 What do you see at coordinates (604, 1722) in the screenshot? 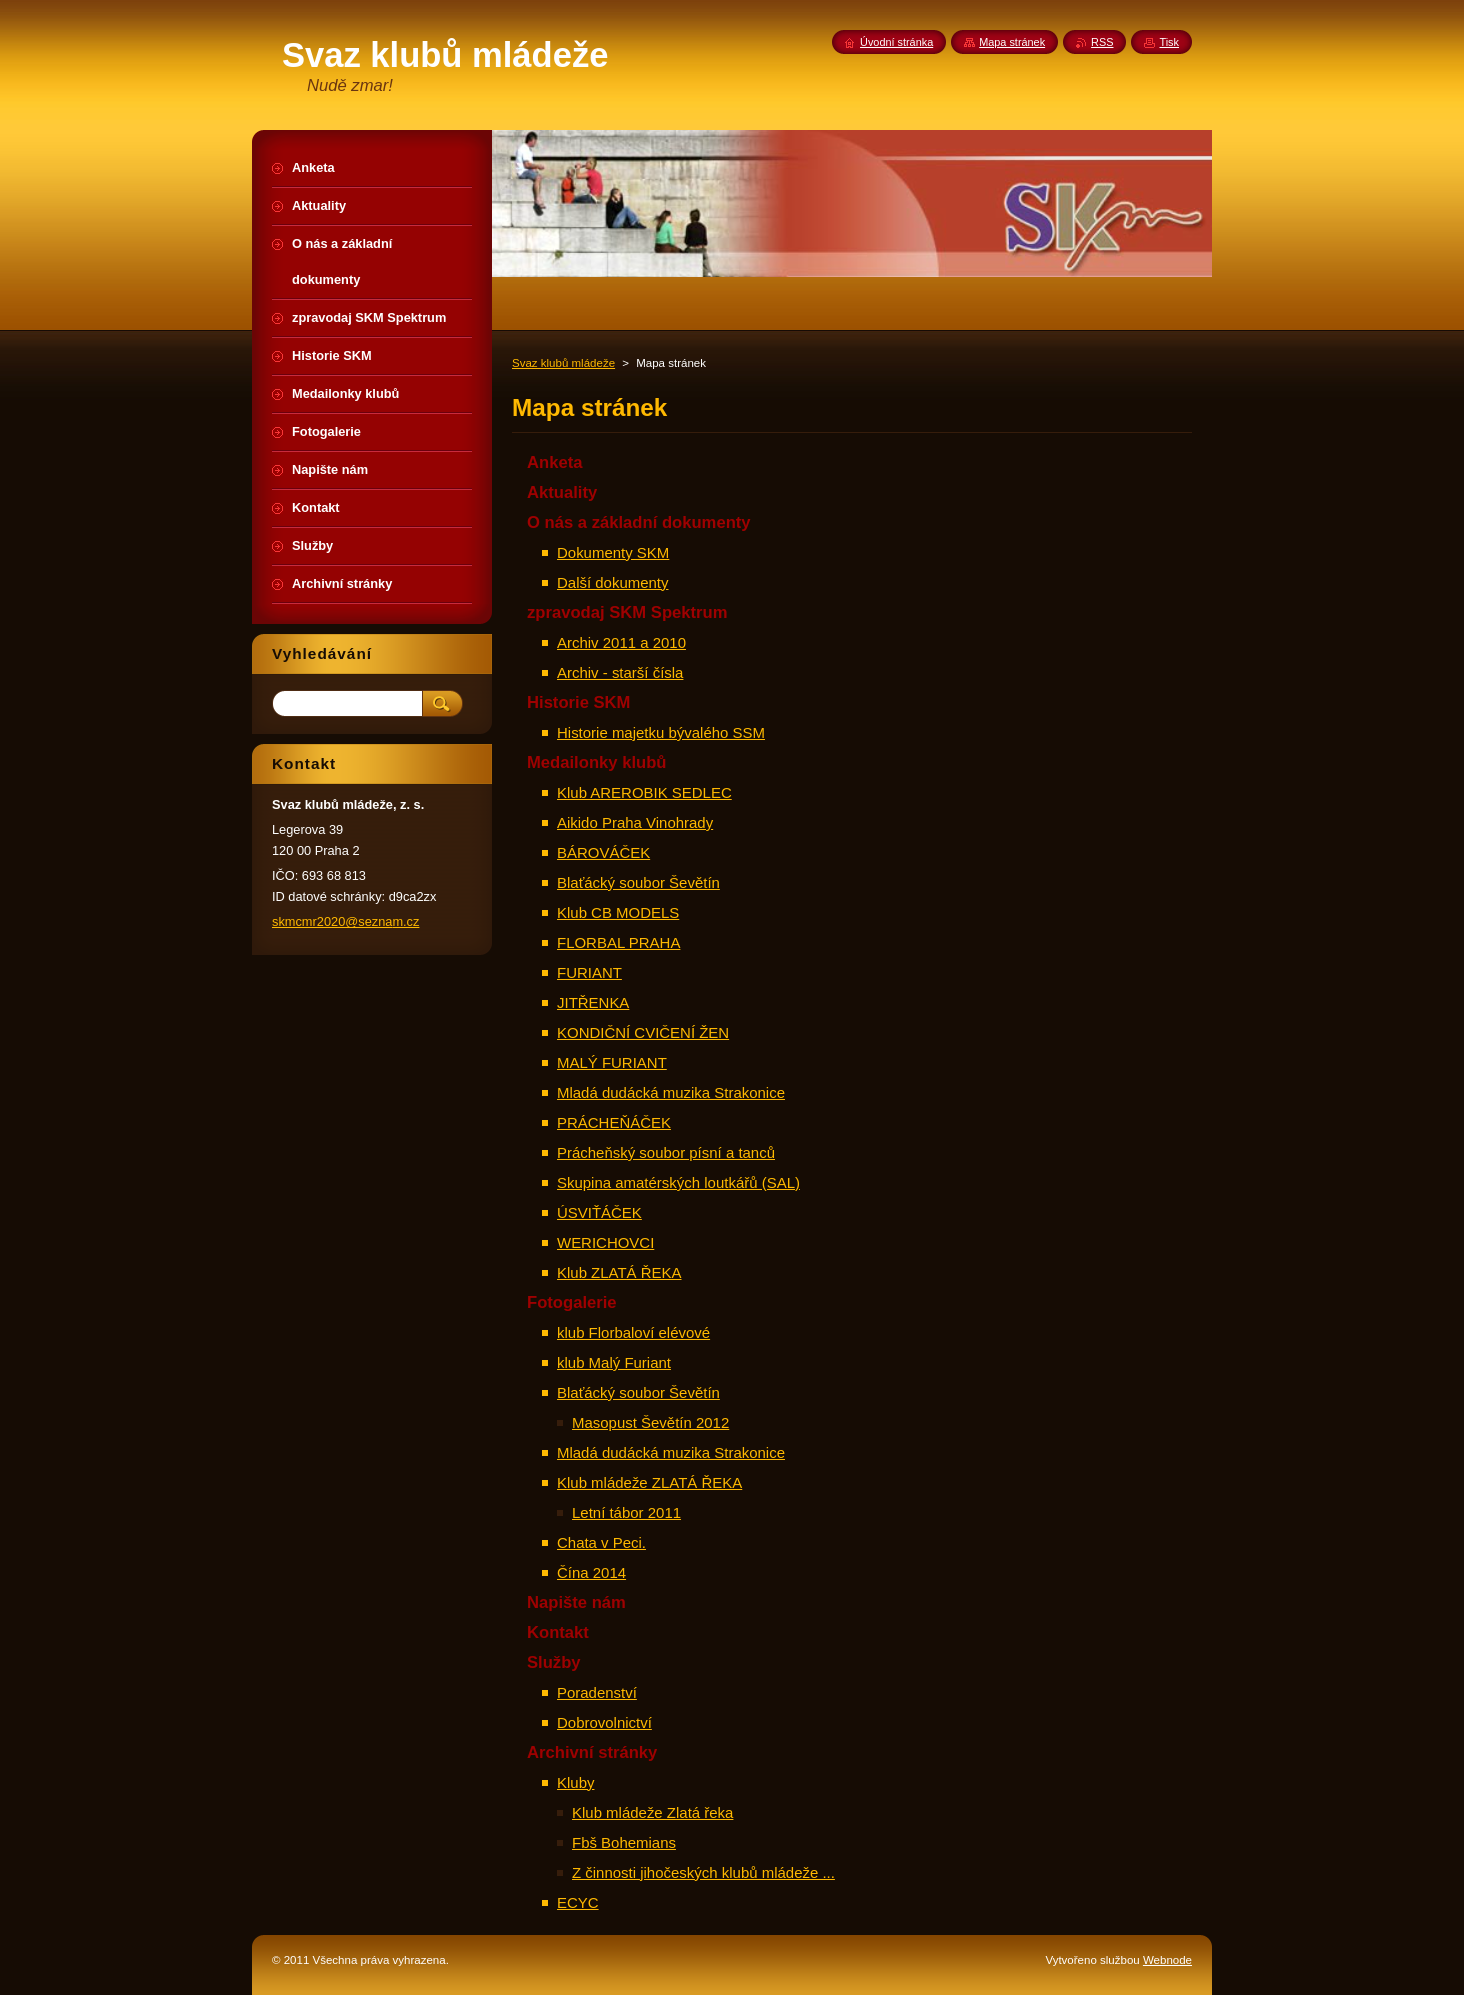
I see `Dobrovolnictví` at bounding box center [604, 1722].